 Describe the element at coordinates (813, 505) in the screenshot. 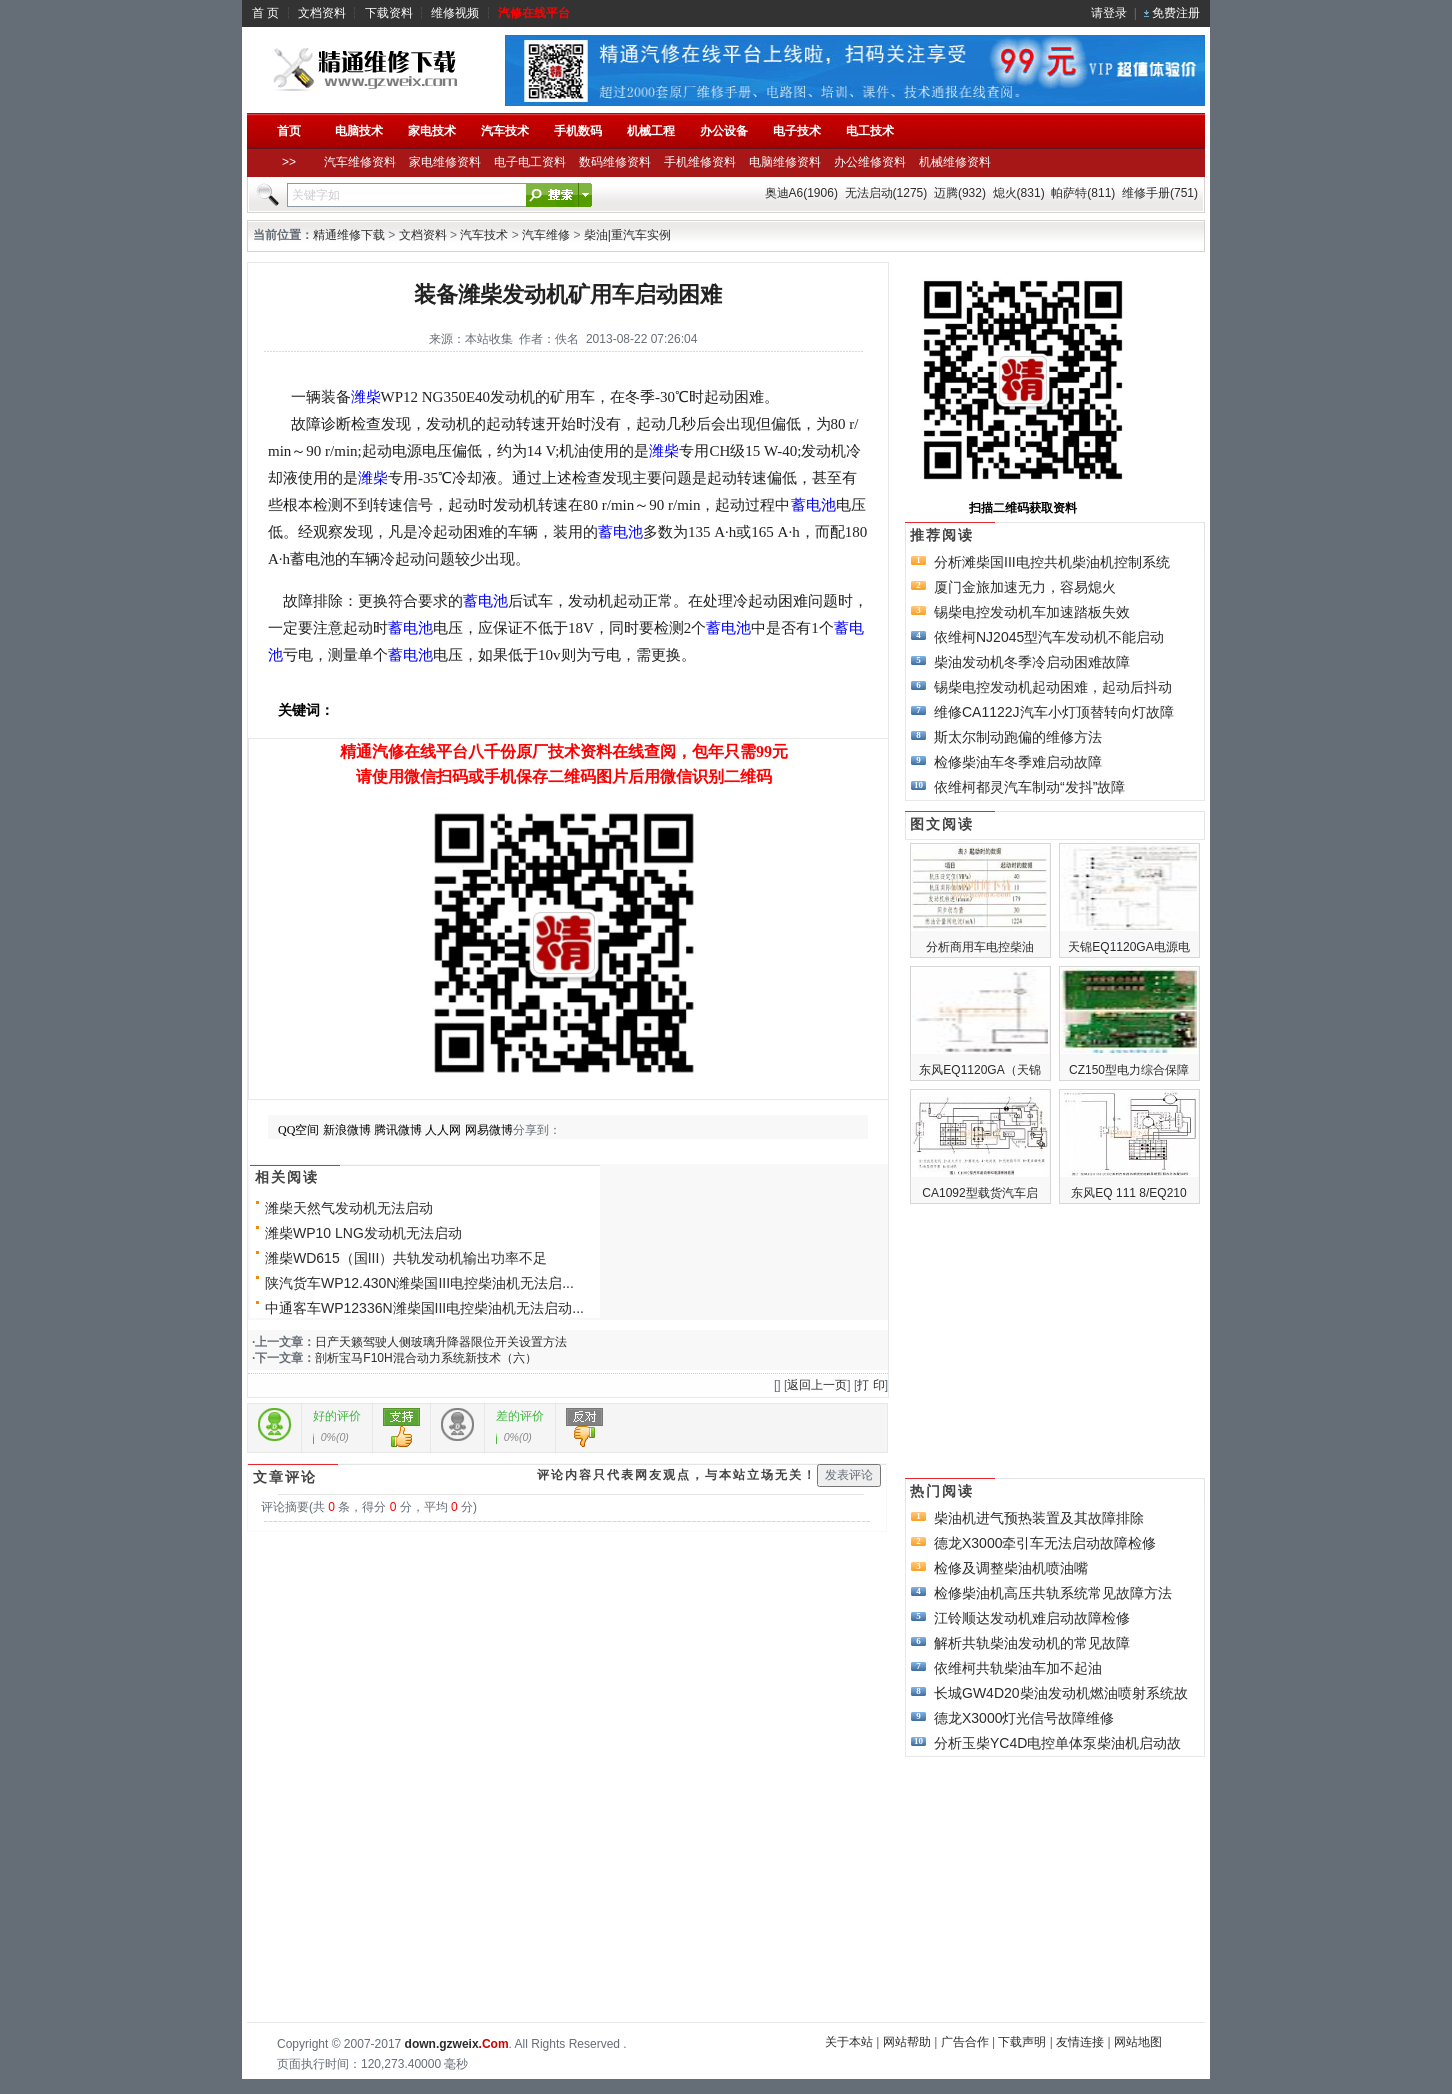

I see `蓄电池` at that location.